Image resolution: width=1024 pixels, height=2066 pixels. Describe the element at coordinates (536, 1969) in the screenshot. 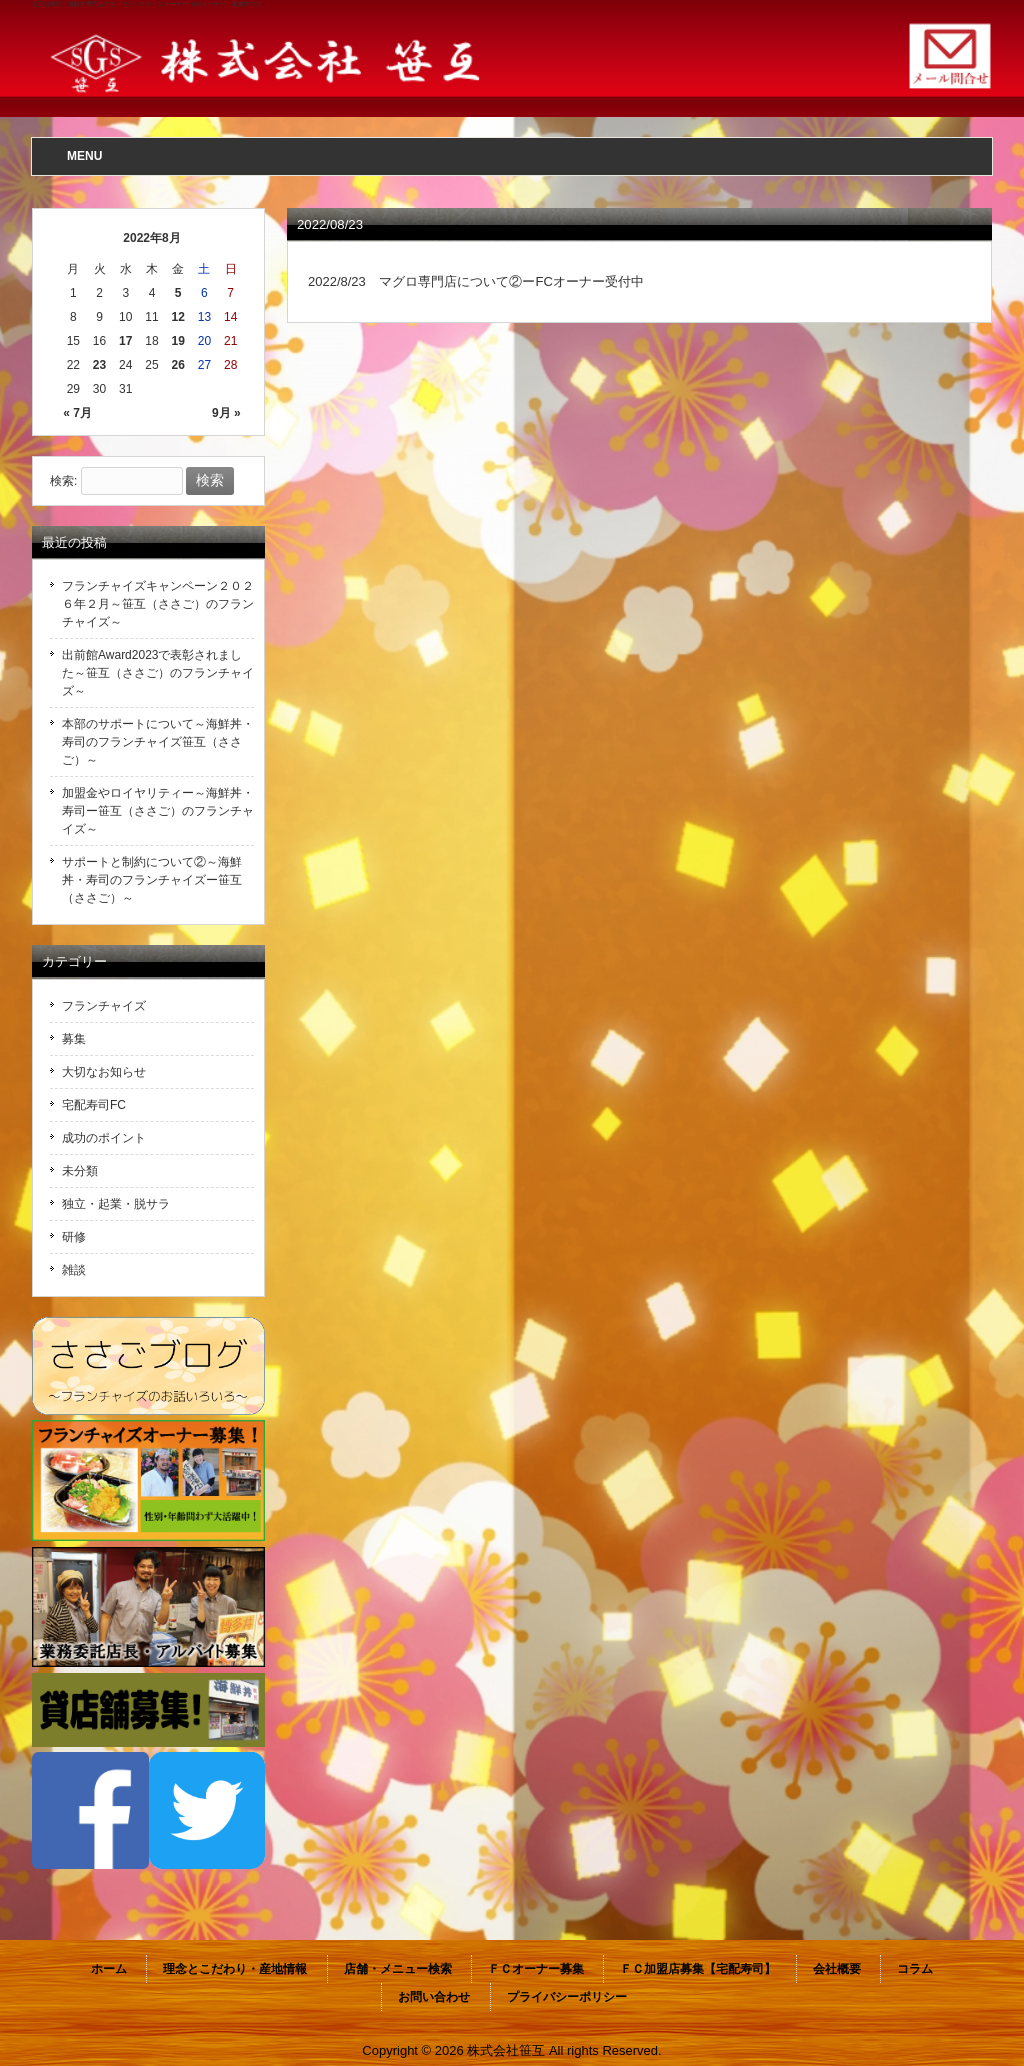

I see `ＦＣオーナー募集` at that location.